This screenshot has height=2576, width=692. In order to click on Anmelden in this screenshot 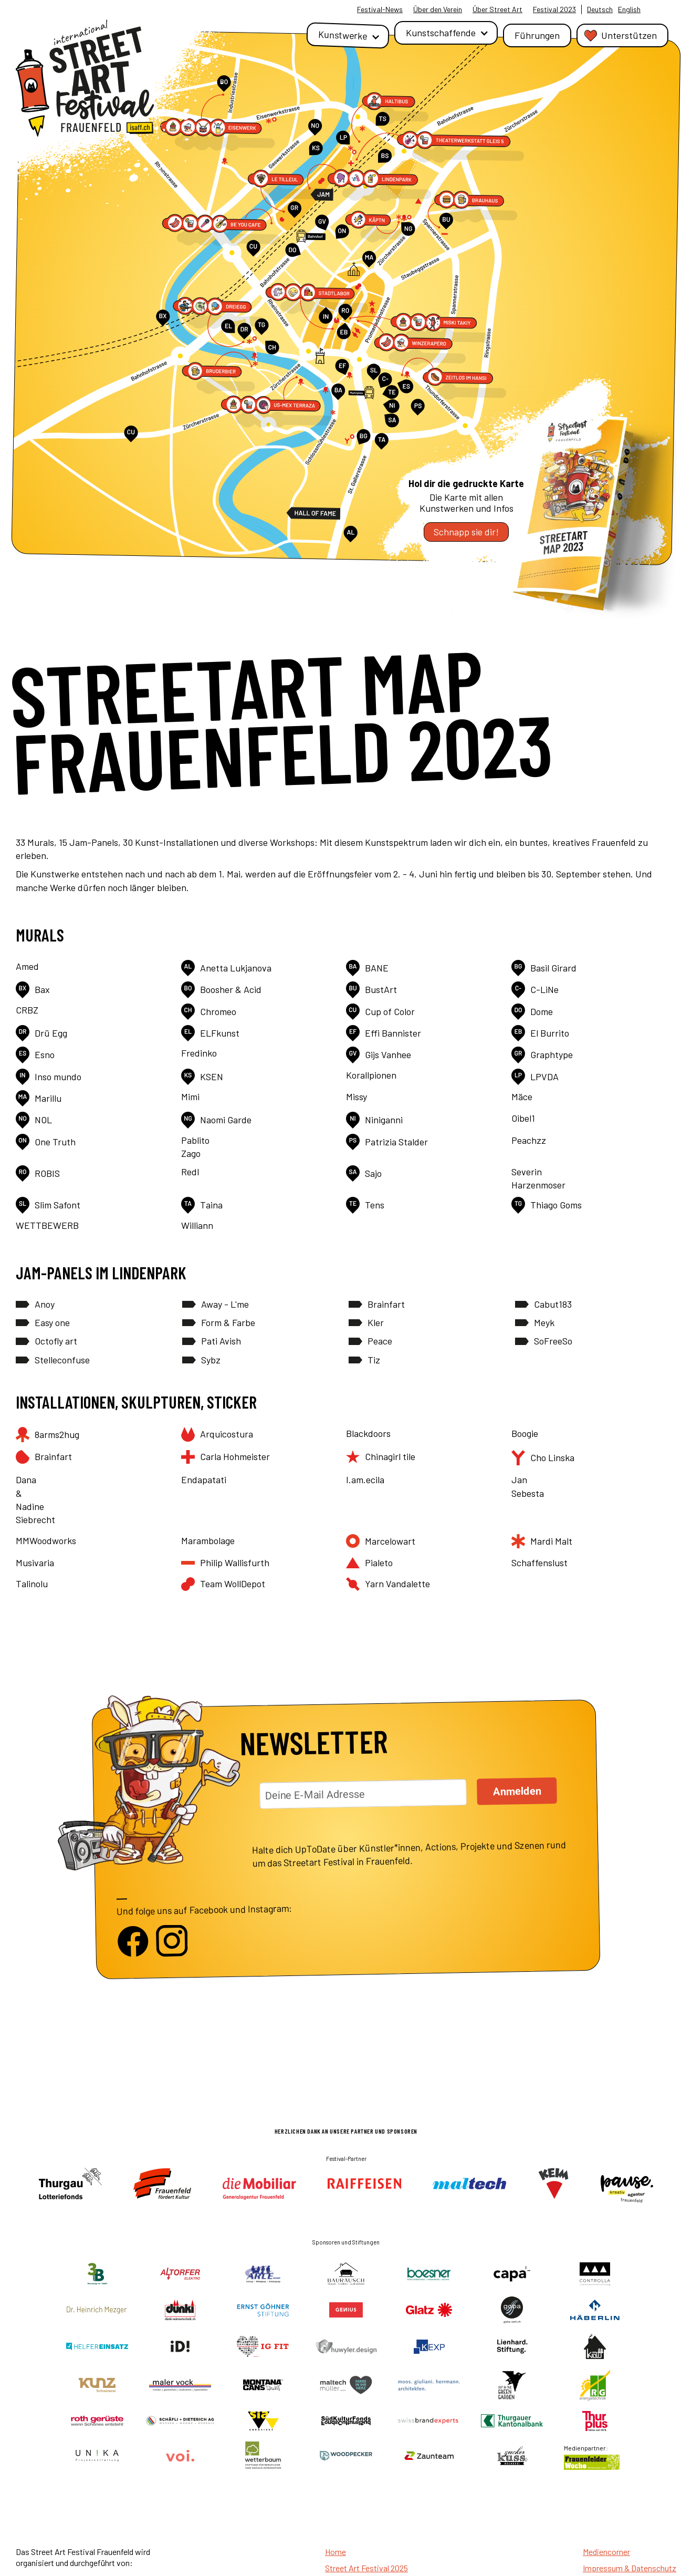, I will do `click(516, 1791)`.